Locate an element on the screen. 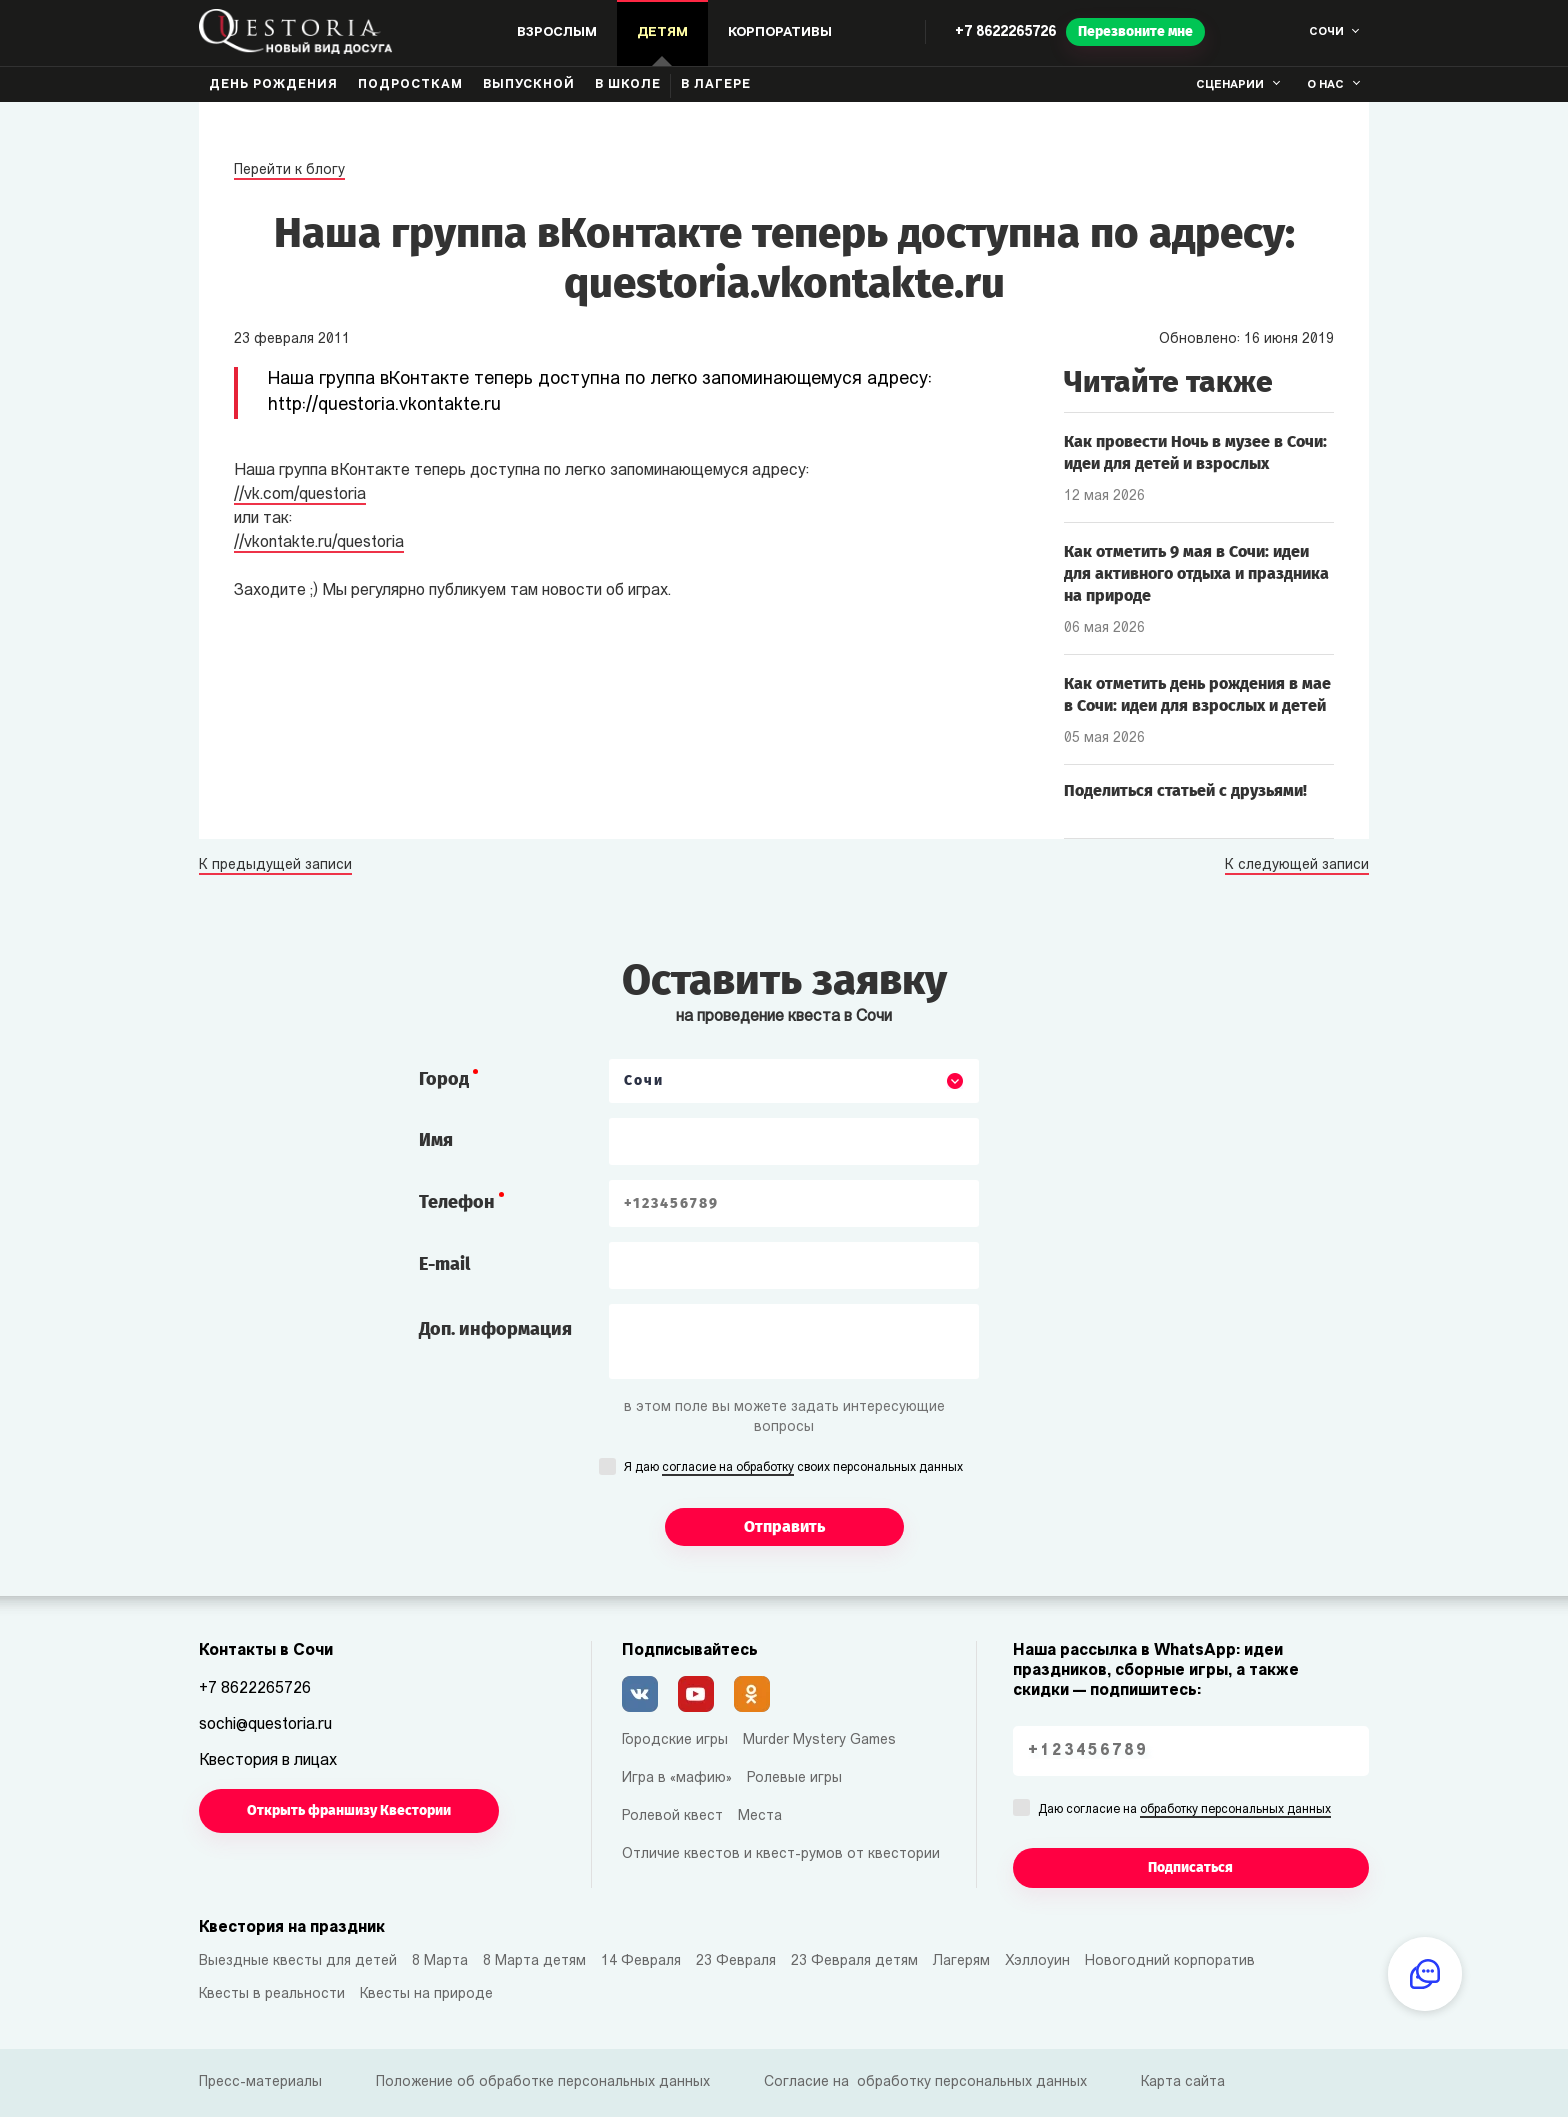 This screenshot has width=1568, height=2117. Доп. информация is located at coordinates (495, 1329).